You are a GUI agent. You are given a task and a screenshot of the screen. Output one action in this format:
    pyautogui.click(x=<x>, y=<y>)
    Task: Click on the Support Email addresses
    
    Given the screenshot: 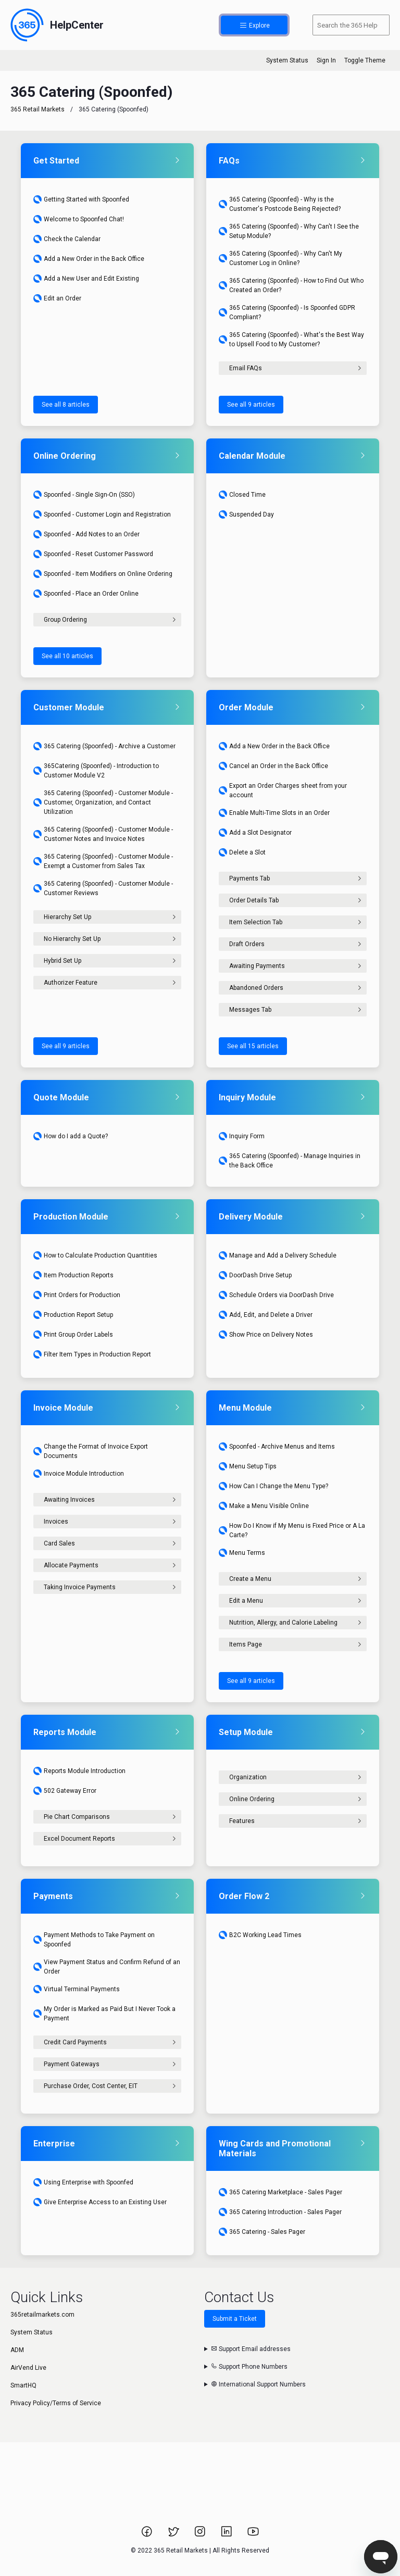 What is the action you would take?
    pyautogui.click(x=251, y=2349)
    